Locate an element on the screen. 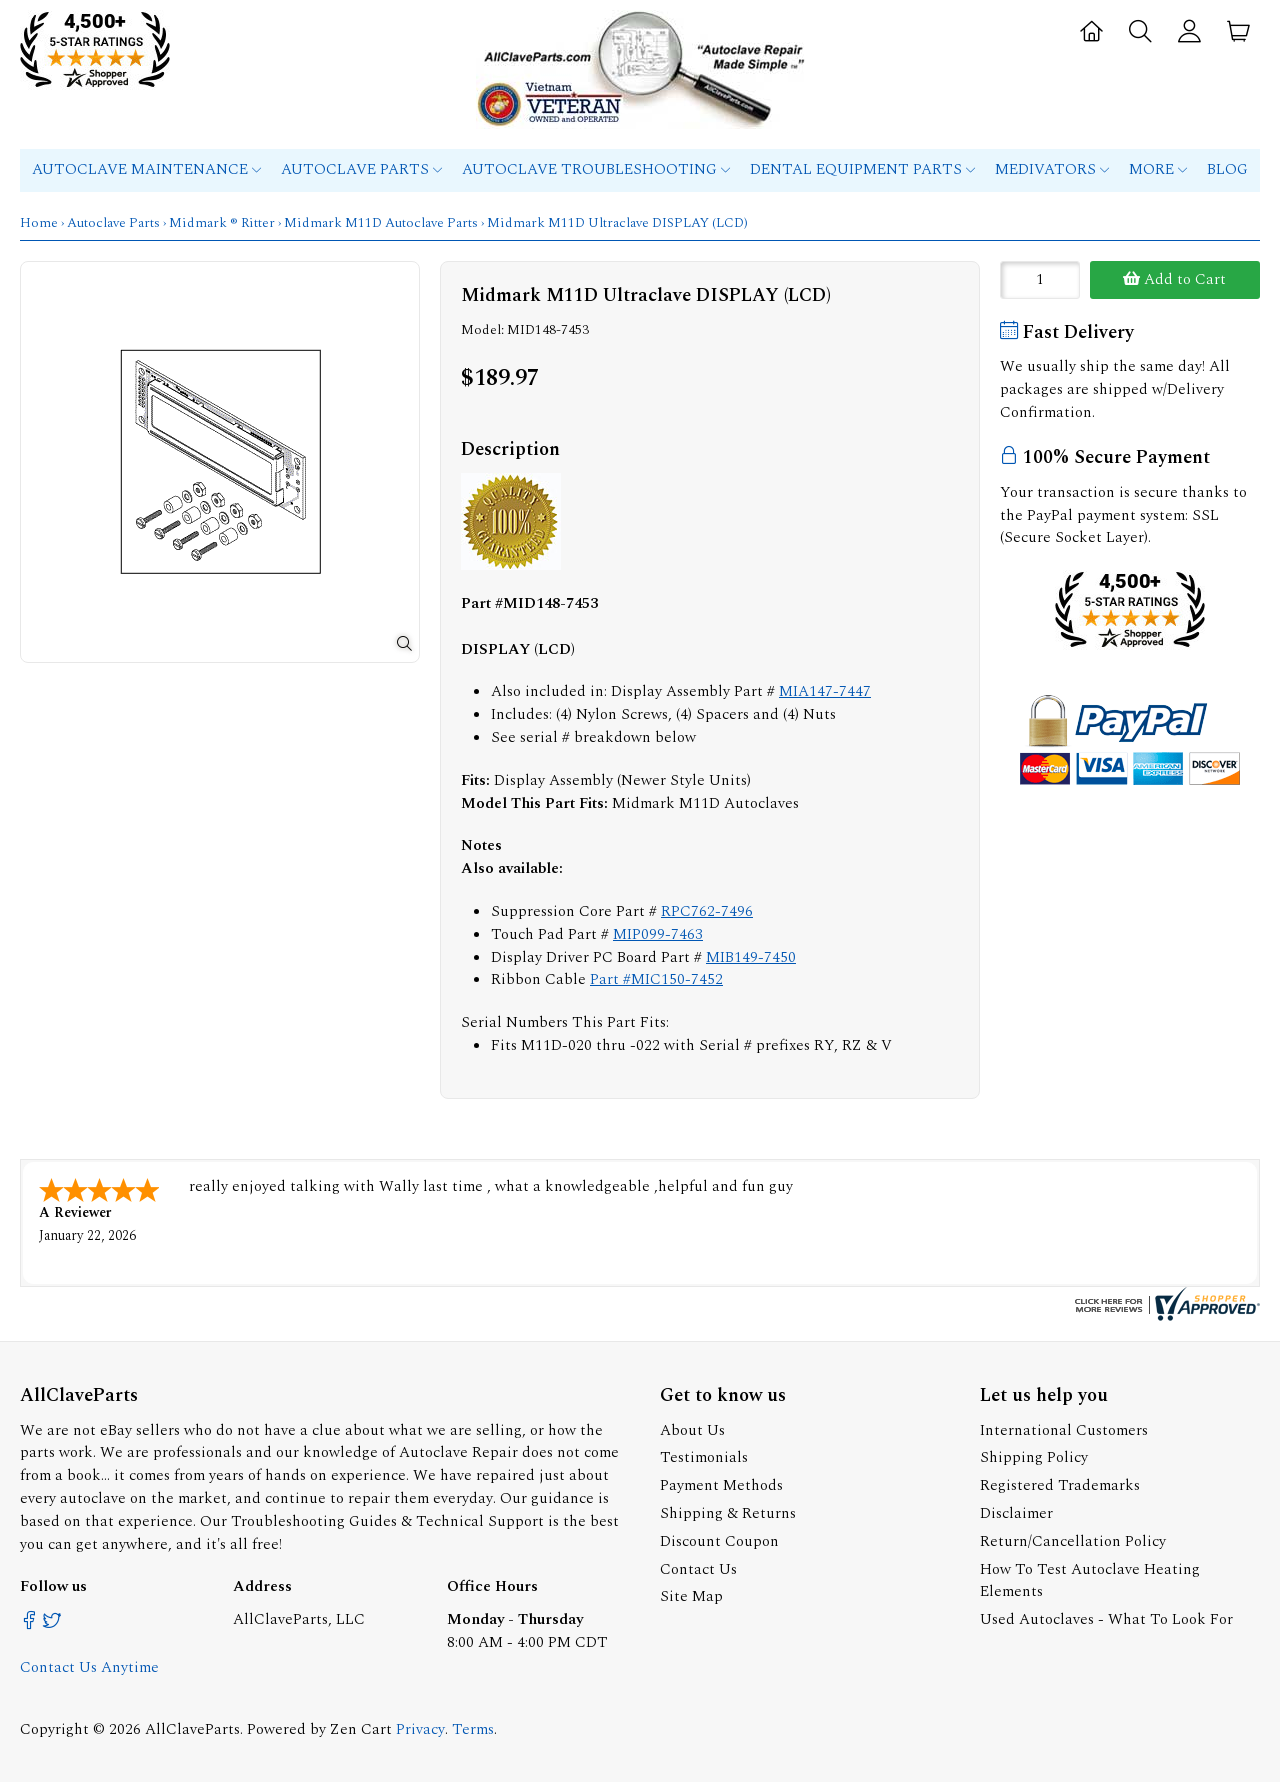  Contact Us is located at coordinates (698, 1569).